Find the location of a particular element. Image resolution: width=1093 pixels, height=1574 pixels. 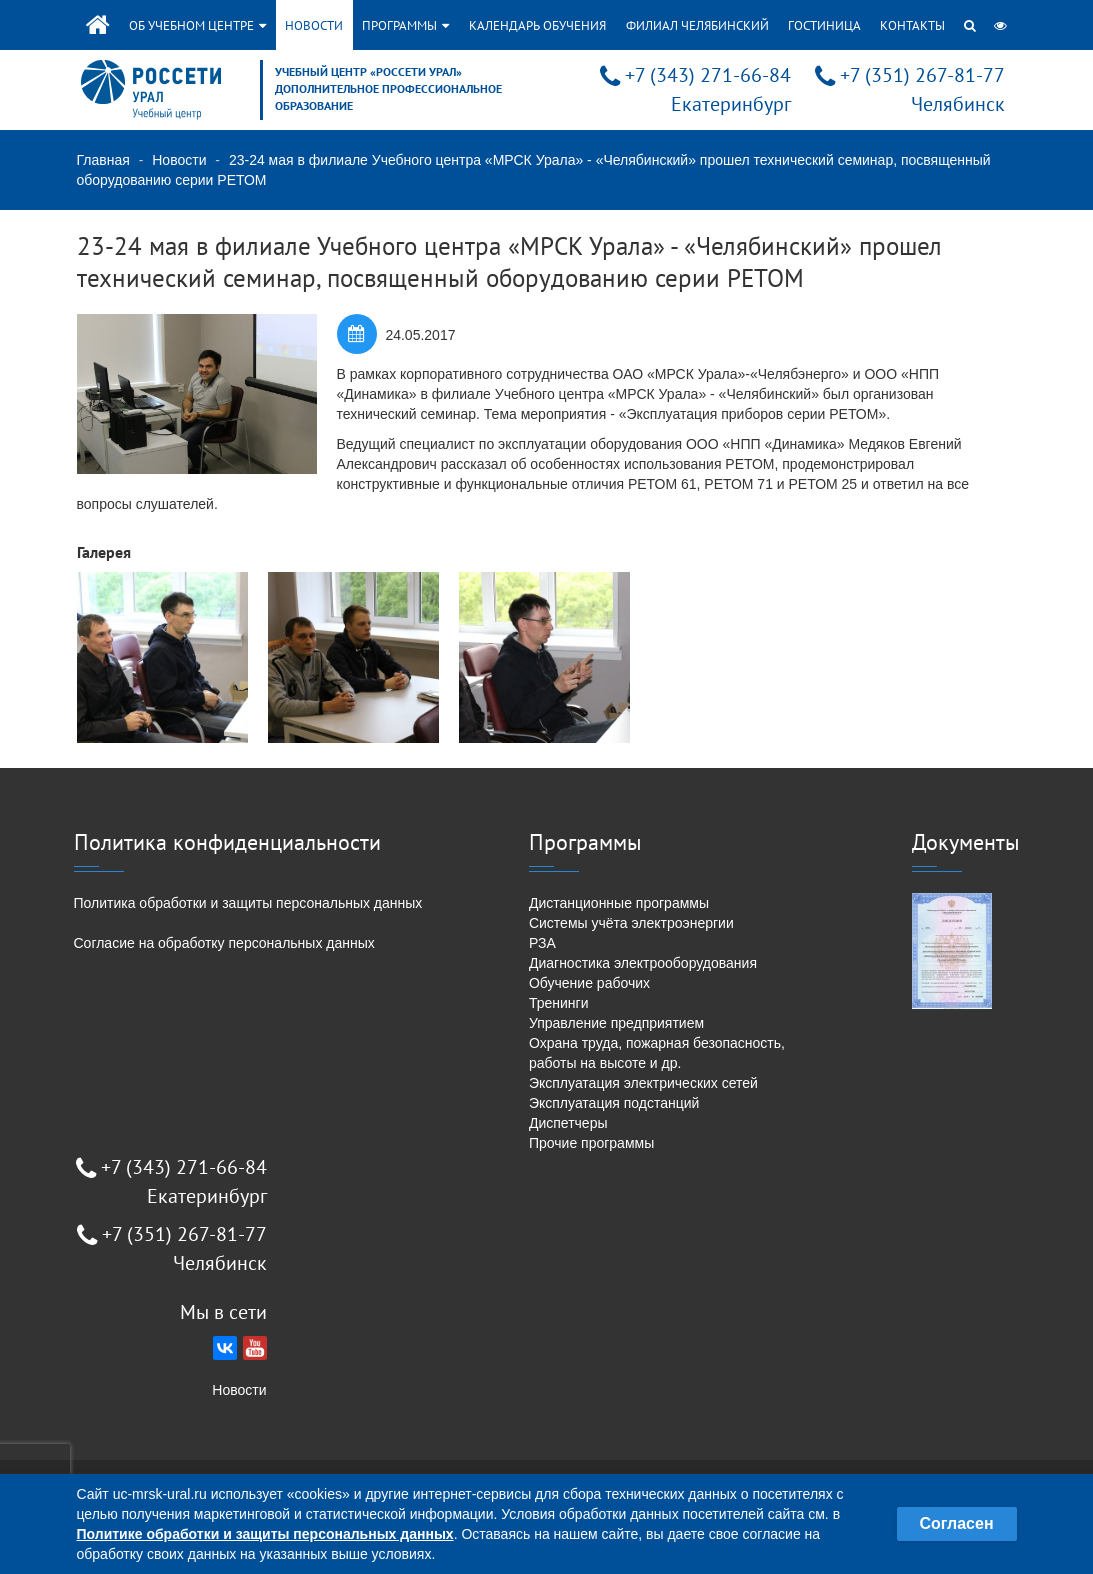

Об учебном центре is located at coordinates (197, 25).